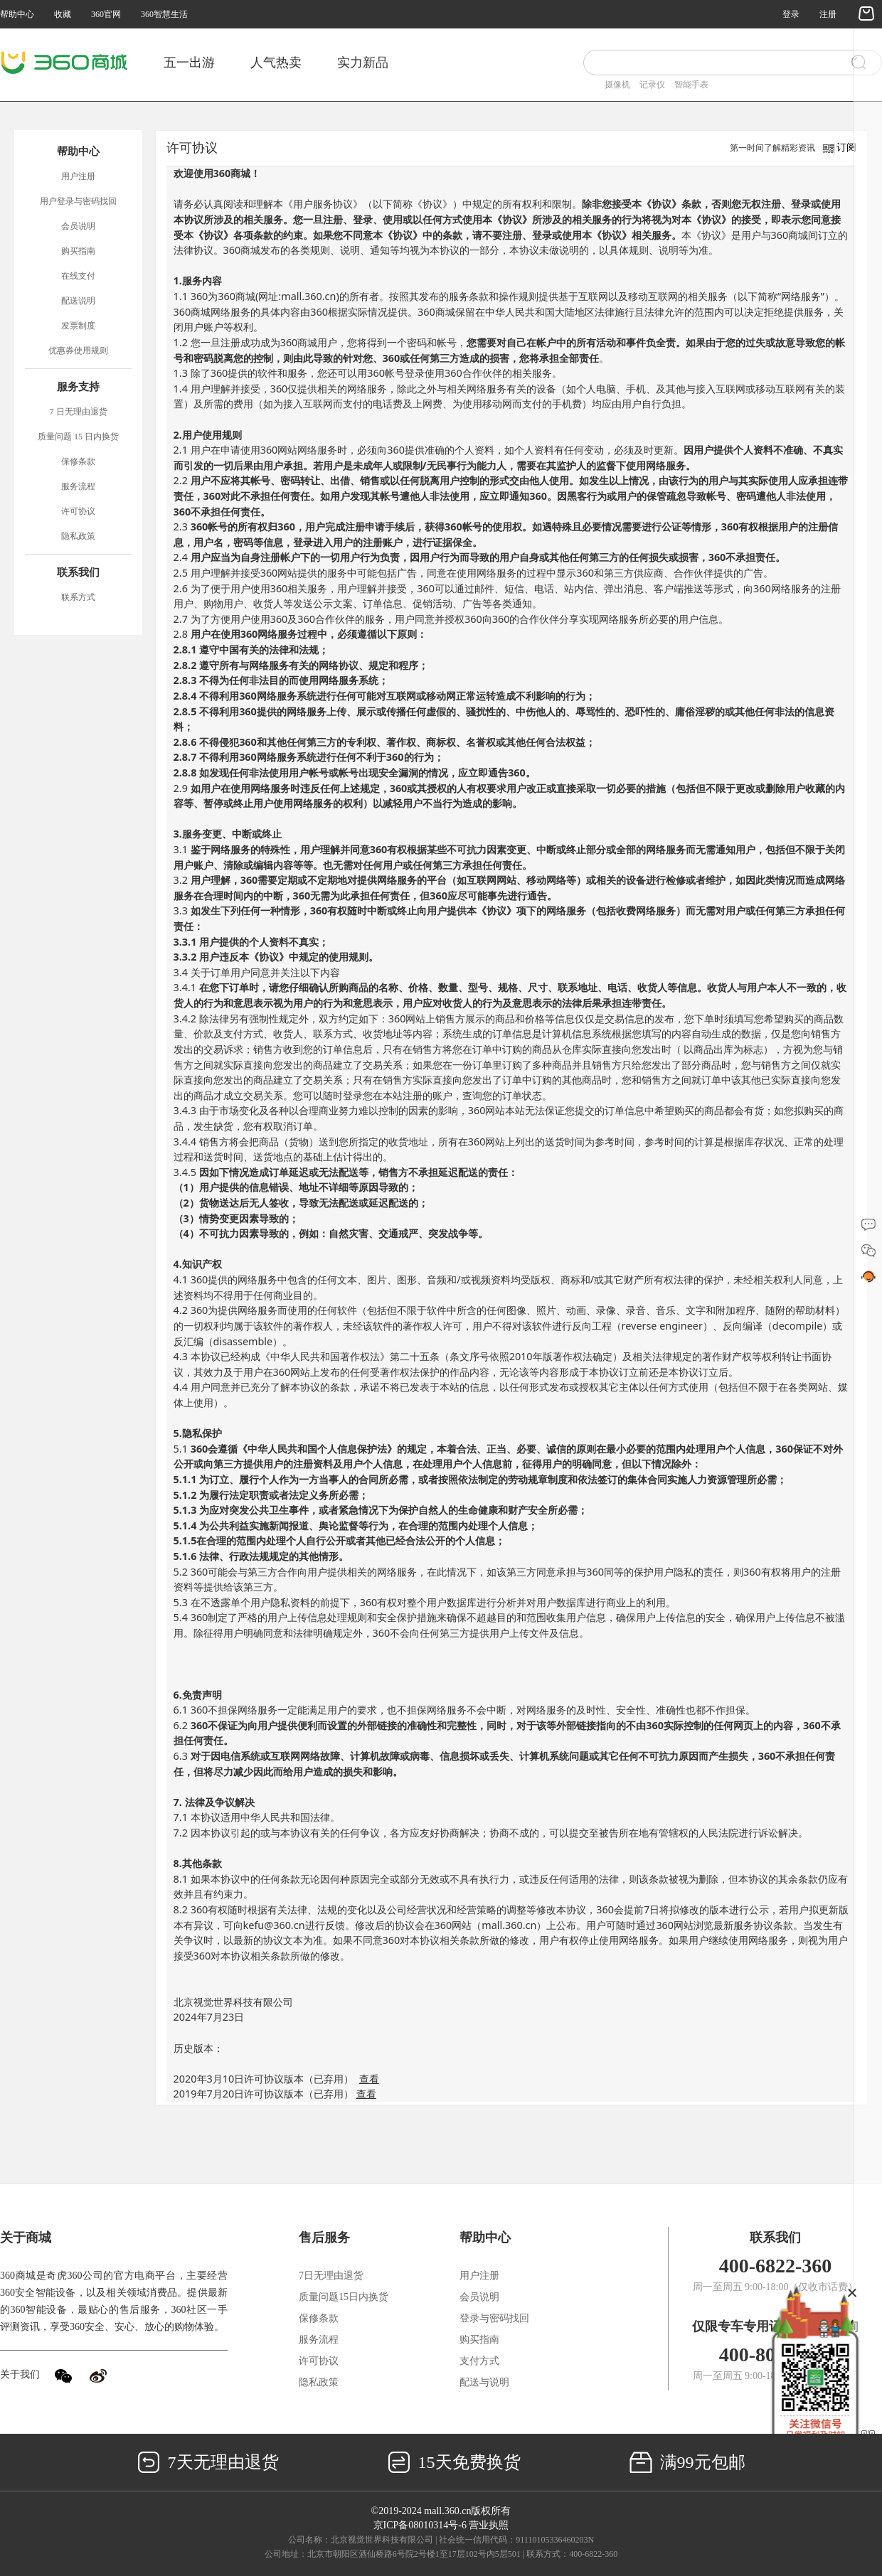 This screenshot has height=2576, width=882. What do you see at coordinates (78, 251) in the screenshot?
I see `购买指南` at bounding box center [78, 251].